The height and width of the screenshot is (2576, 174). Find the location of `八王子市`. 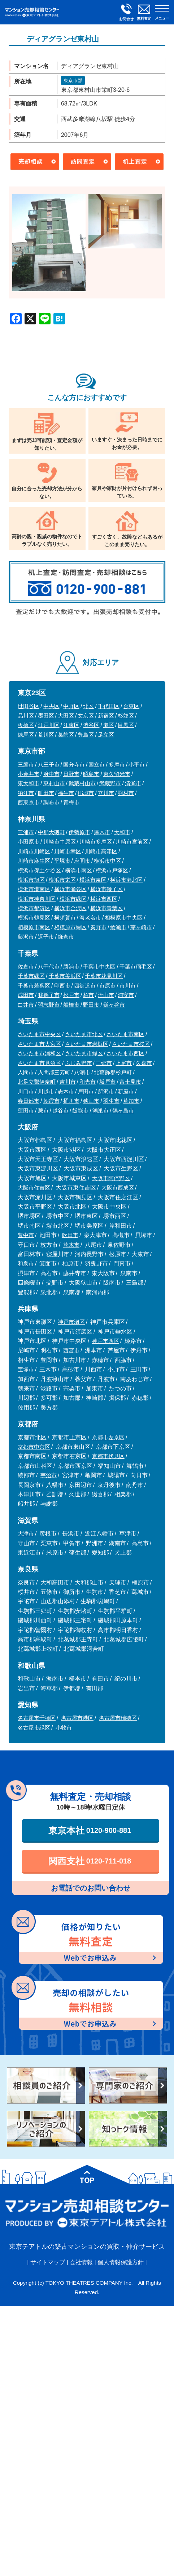

八王子市 is located at coordinates (49, 764).